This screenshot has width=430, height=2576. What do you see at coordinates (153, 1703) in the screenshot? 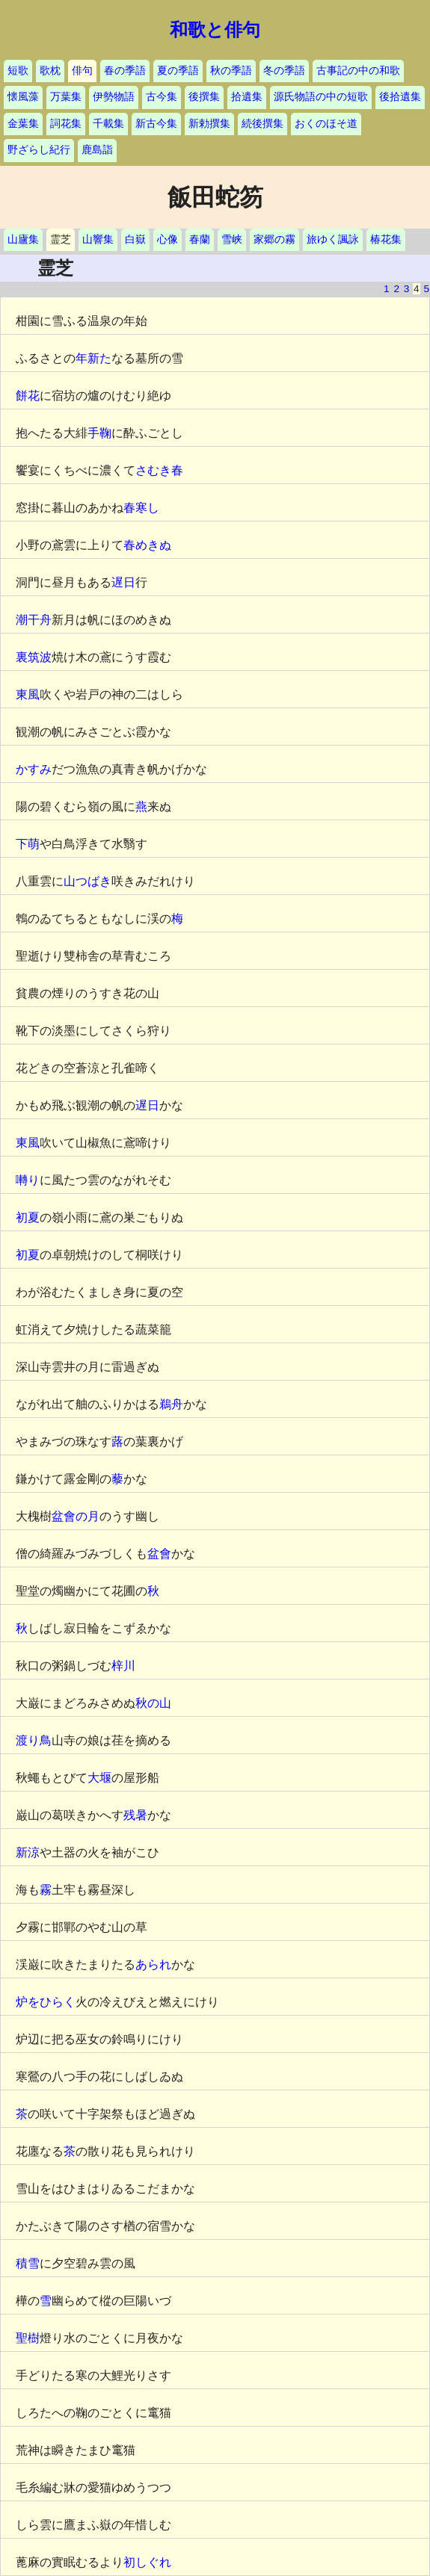
I see `秋の山` at bounding box center [153, 1703].